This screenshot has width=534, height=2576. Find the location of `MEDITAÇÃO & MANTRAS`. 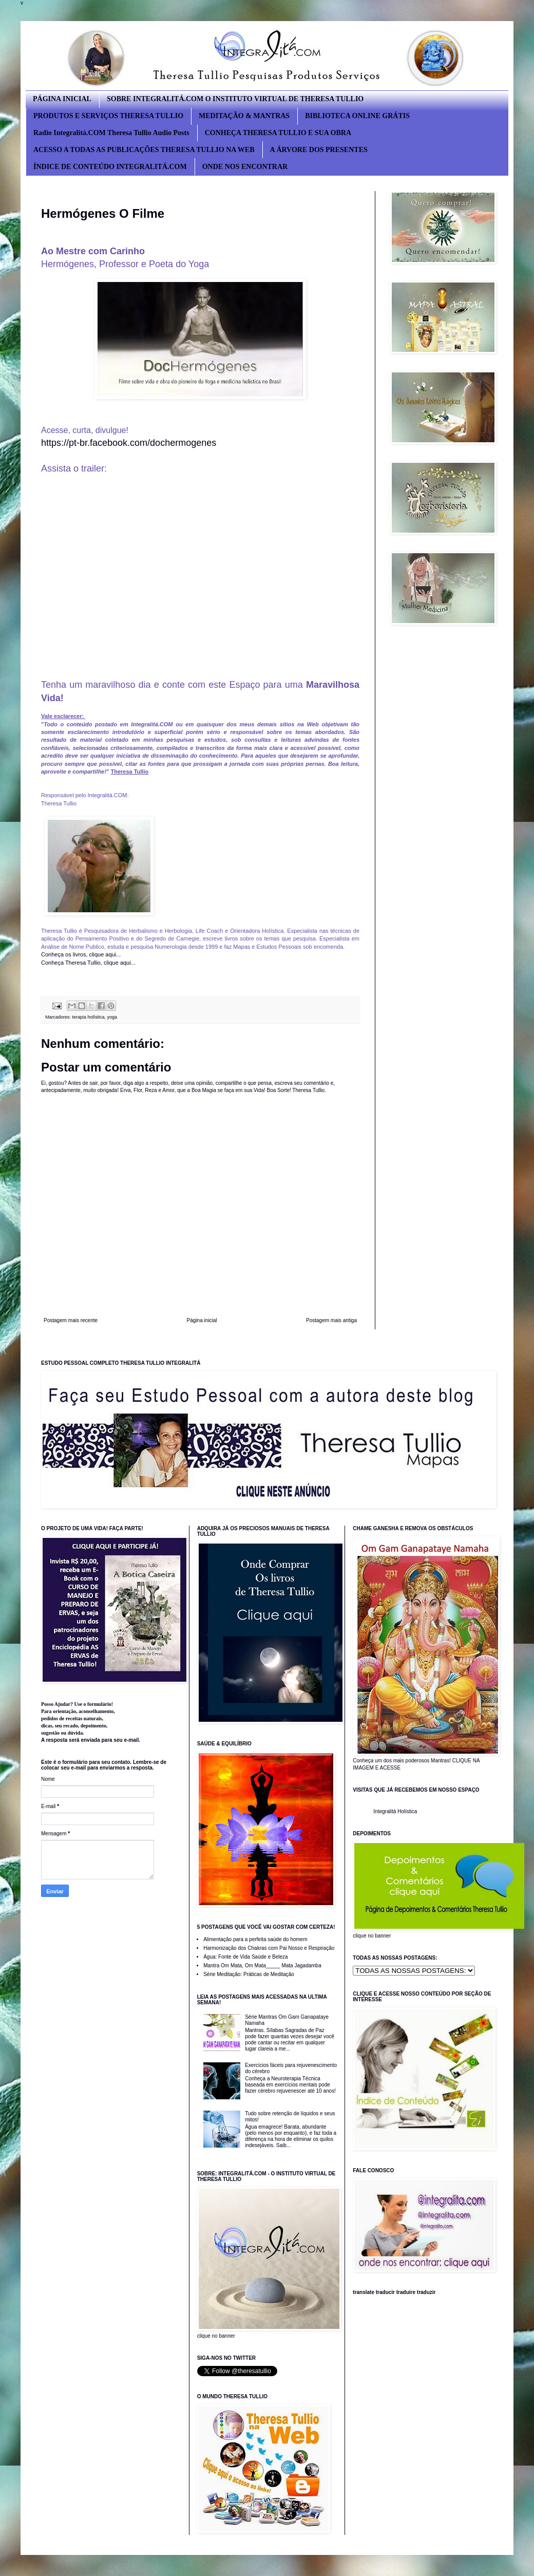

MEDITAÇÃO & MANTRAS is located at coordinates (244, 116).